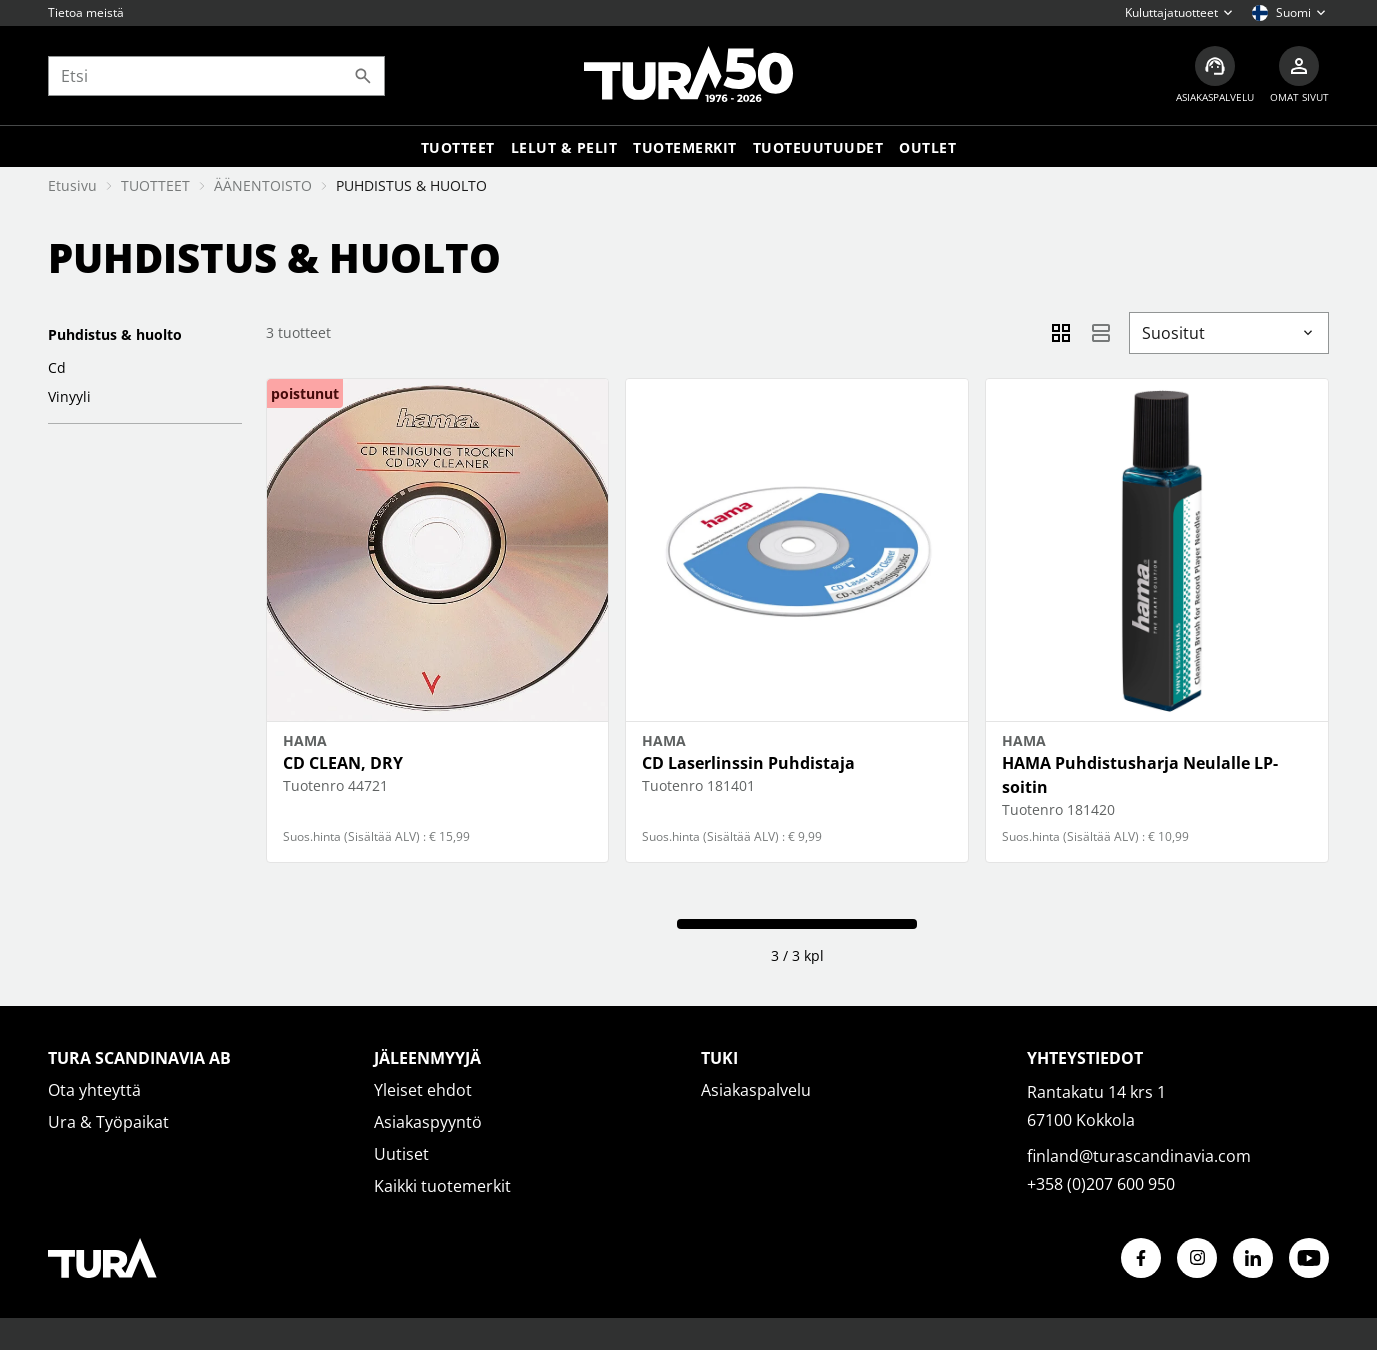  What do you see at coordinates (927, 147) in the screenshot?
I see `Outlet` at bounding box center [927, 147].